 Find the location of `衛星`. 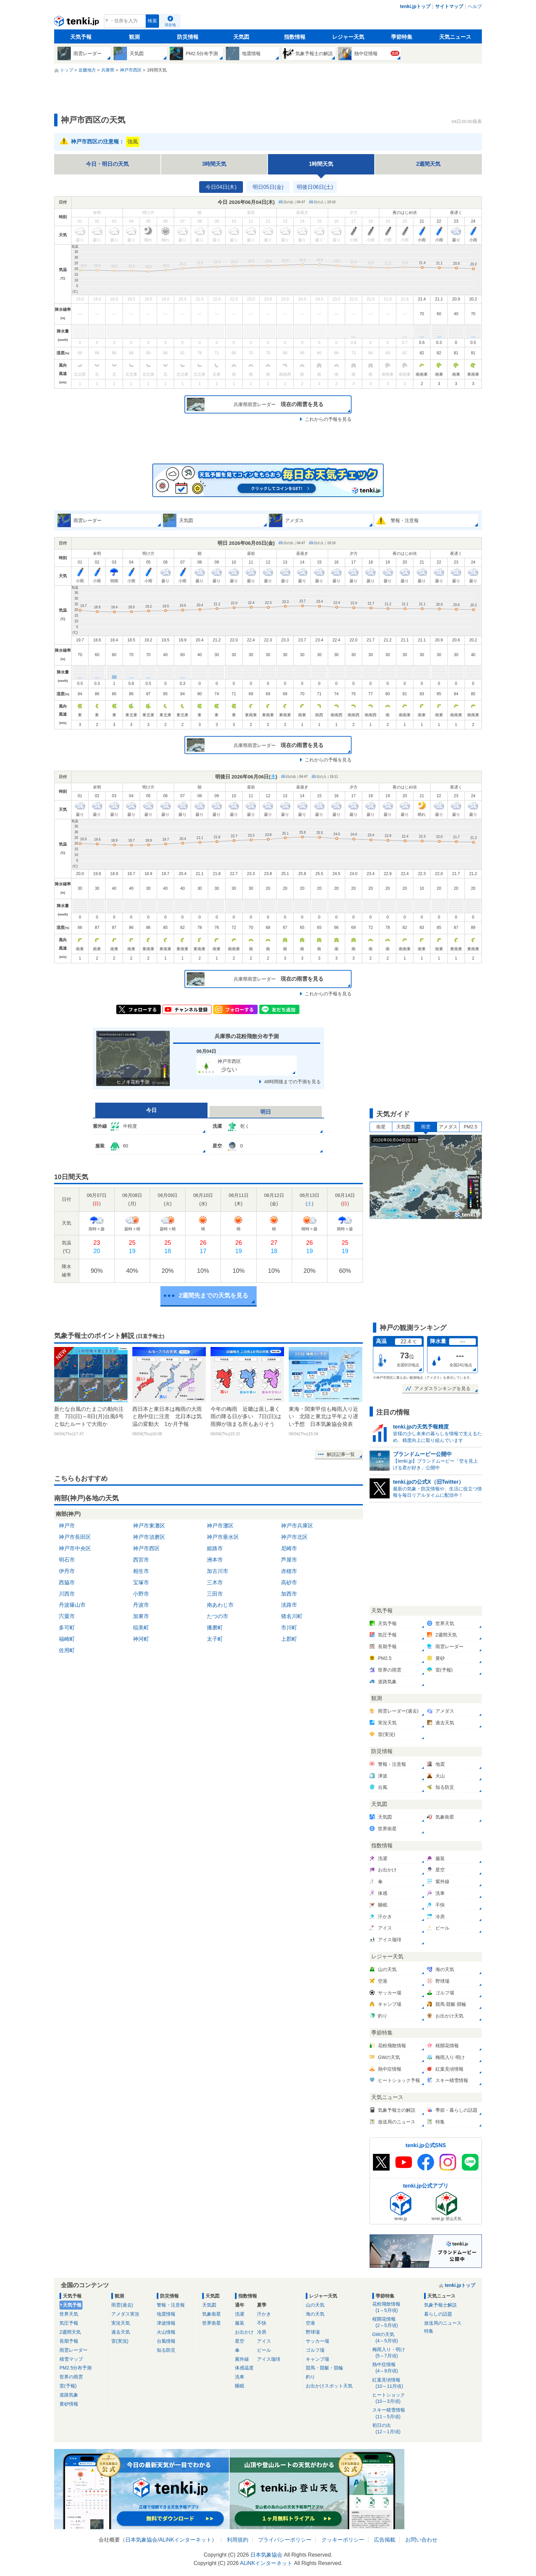

衛星 is located at coordinates (381, 1126).